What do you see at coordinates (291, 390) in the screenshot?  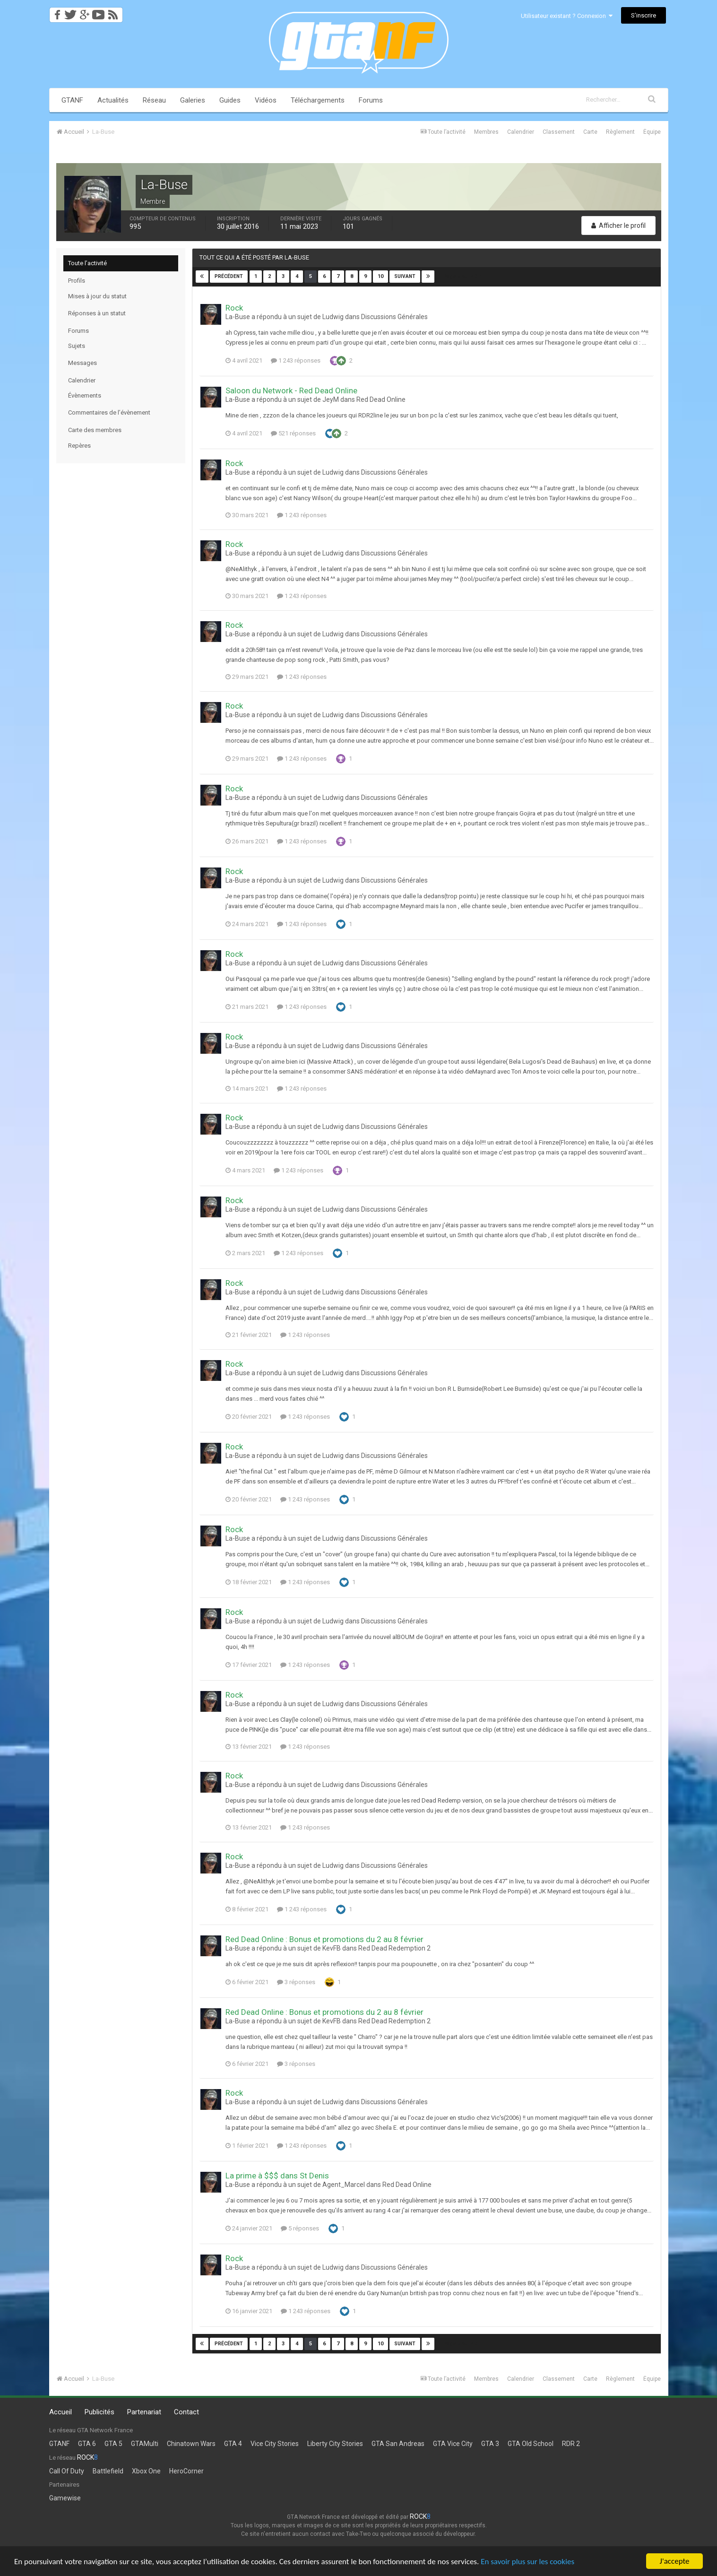 I see `Saloon du Network - Red Dead Online` at bounding box center [291, 390].